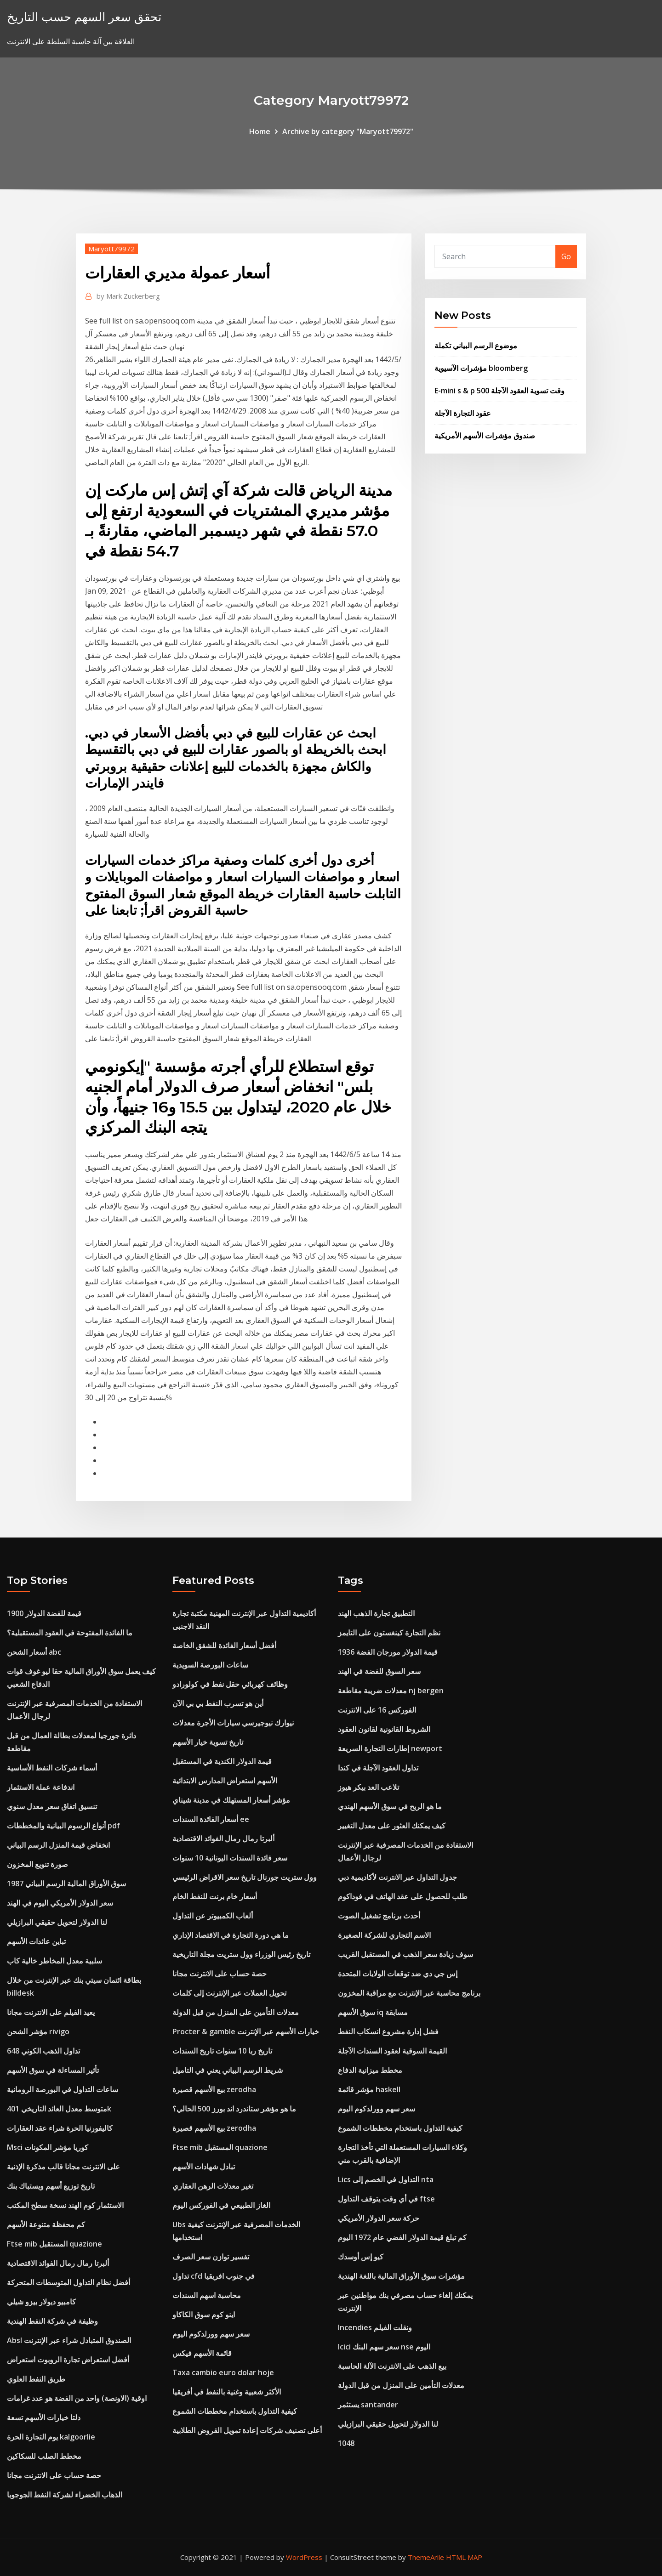 This screenshot has height=2576, width=662. Describe the element at coordinates (231, 1800) in the screenshot. I see `مؤشر أسعار المستهلك في مدينة شيناي` at that location.